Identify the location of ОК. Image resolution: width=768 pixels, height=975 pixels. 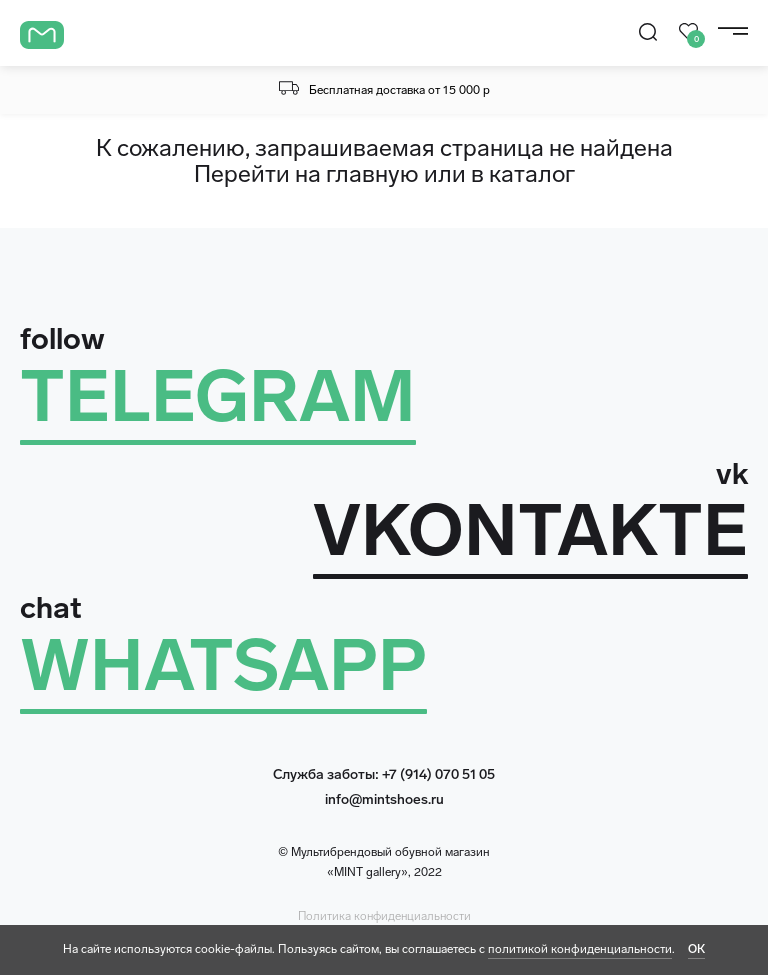
(696, 949).